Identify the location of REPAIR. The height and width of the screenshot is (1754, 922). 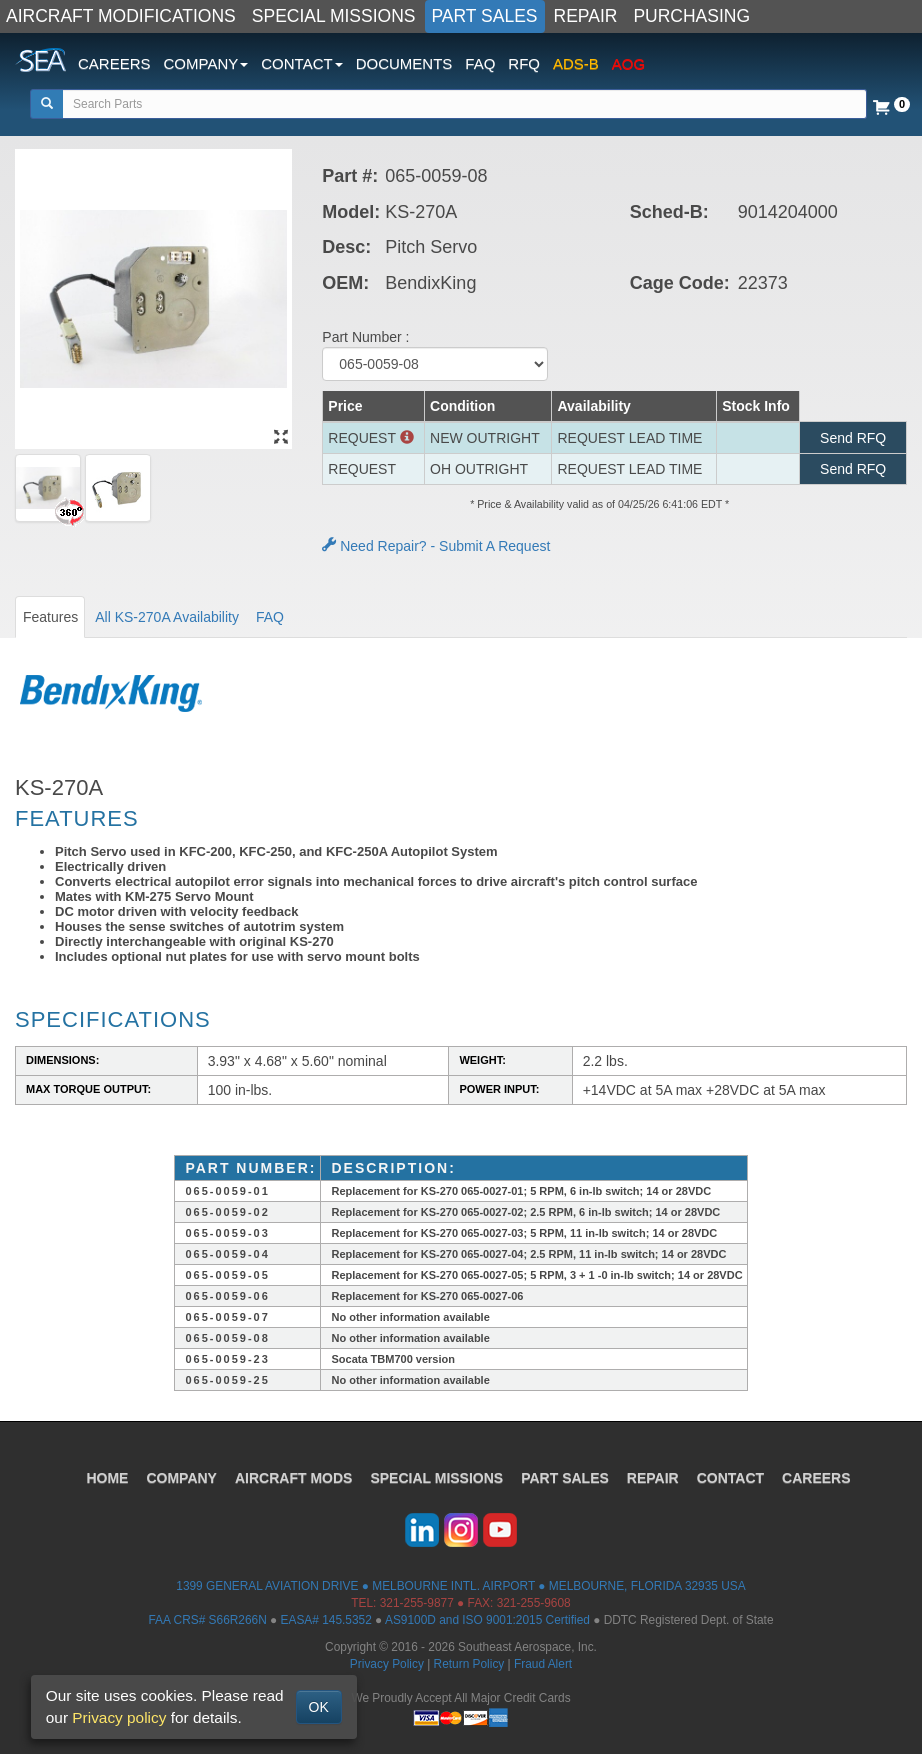
(586, 16).